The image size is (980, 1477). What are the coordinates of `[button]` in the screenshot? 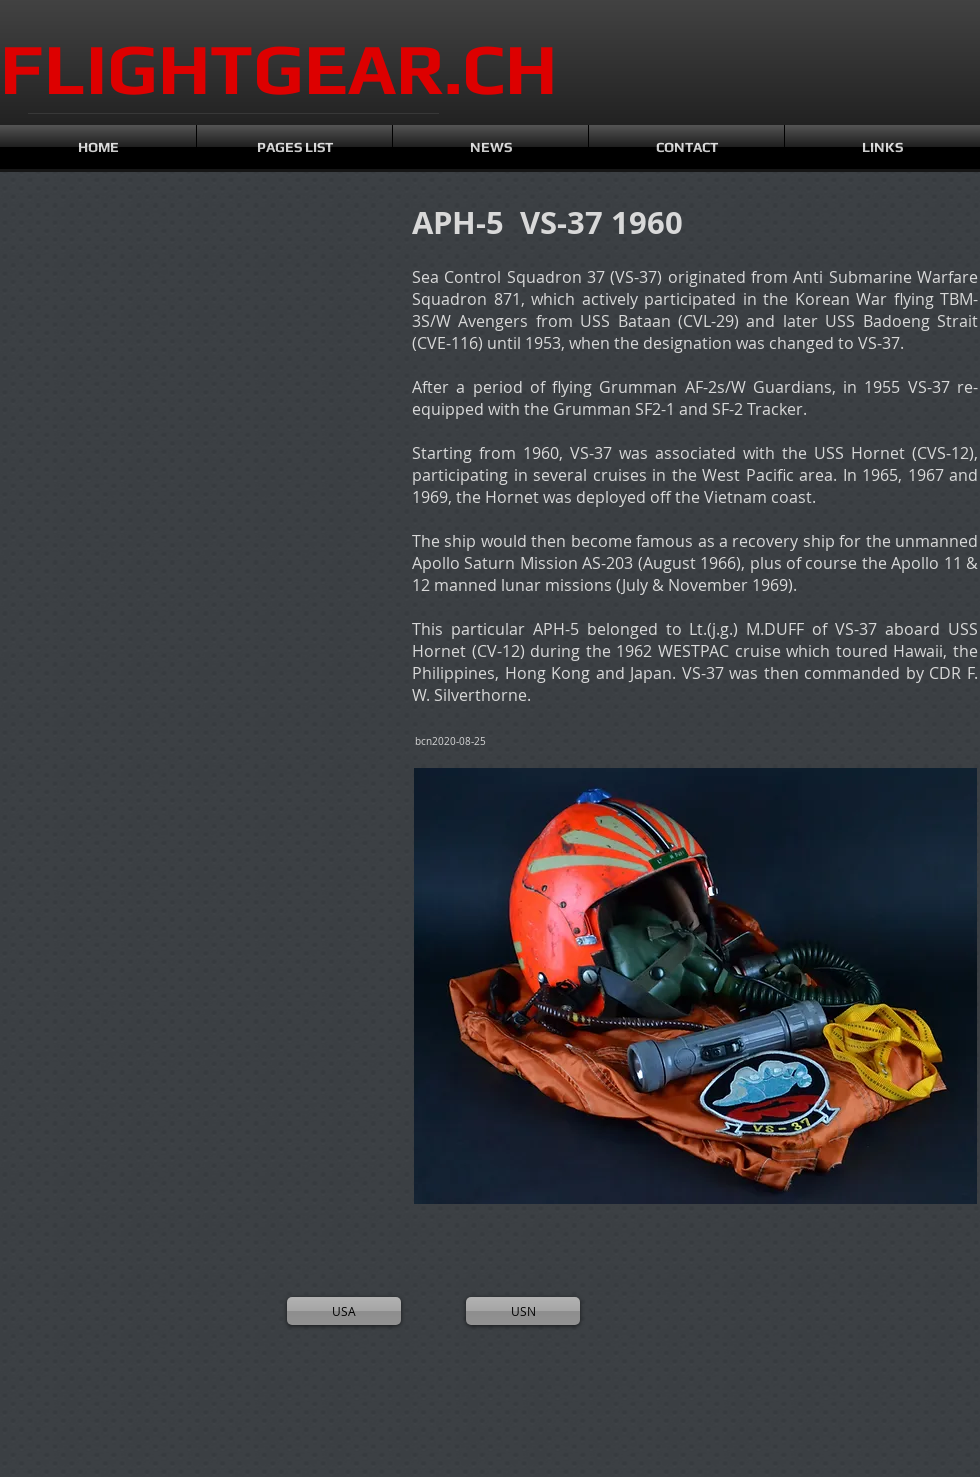 It's located at (89, 310).